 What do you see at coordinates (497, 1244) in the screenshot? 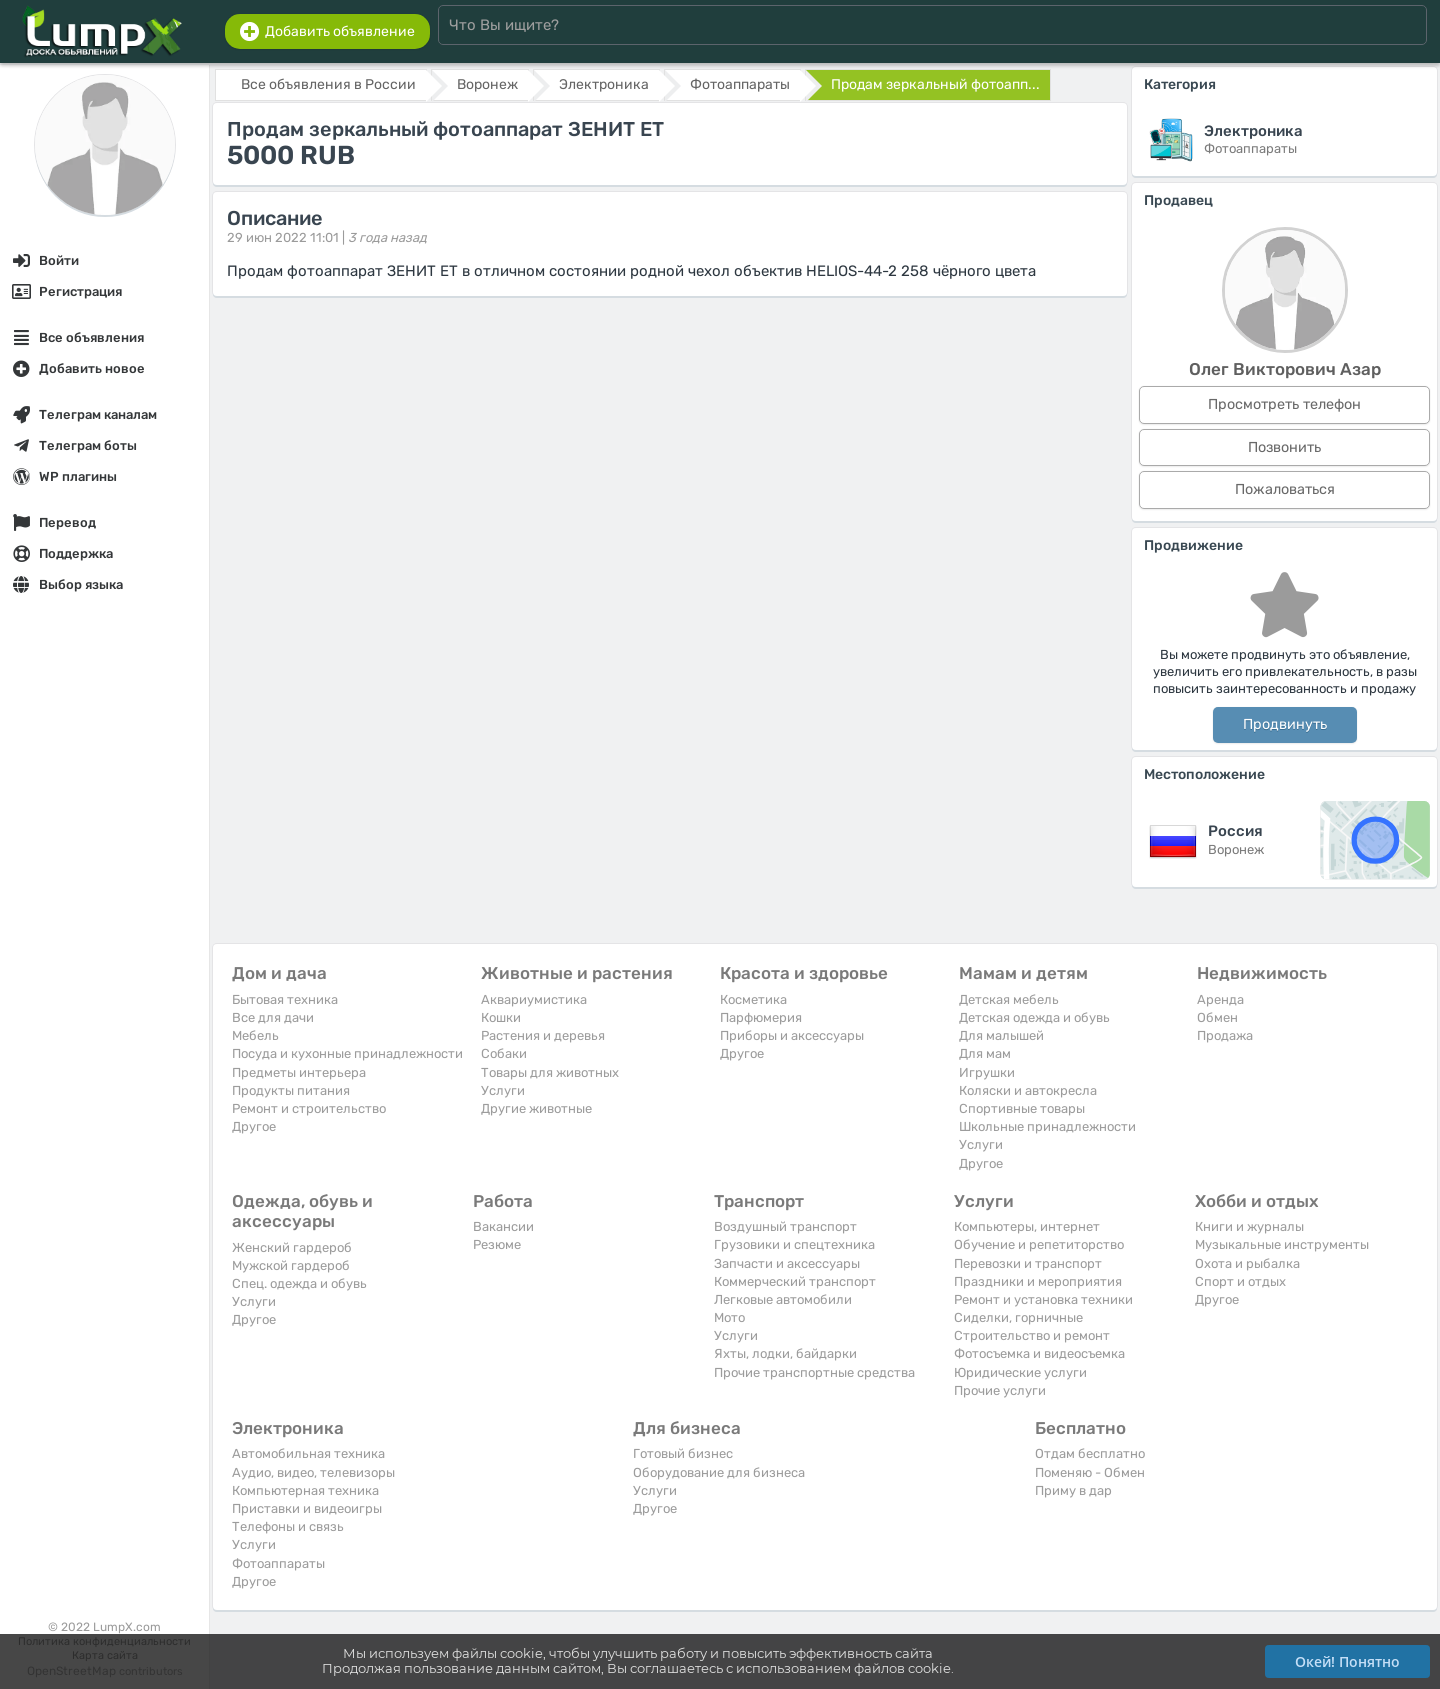
I see `Резюме` at bounding box center [497, 1244].